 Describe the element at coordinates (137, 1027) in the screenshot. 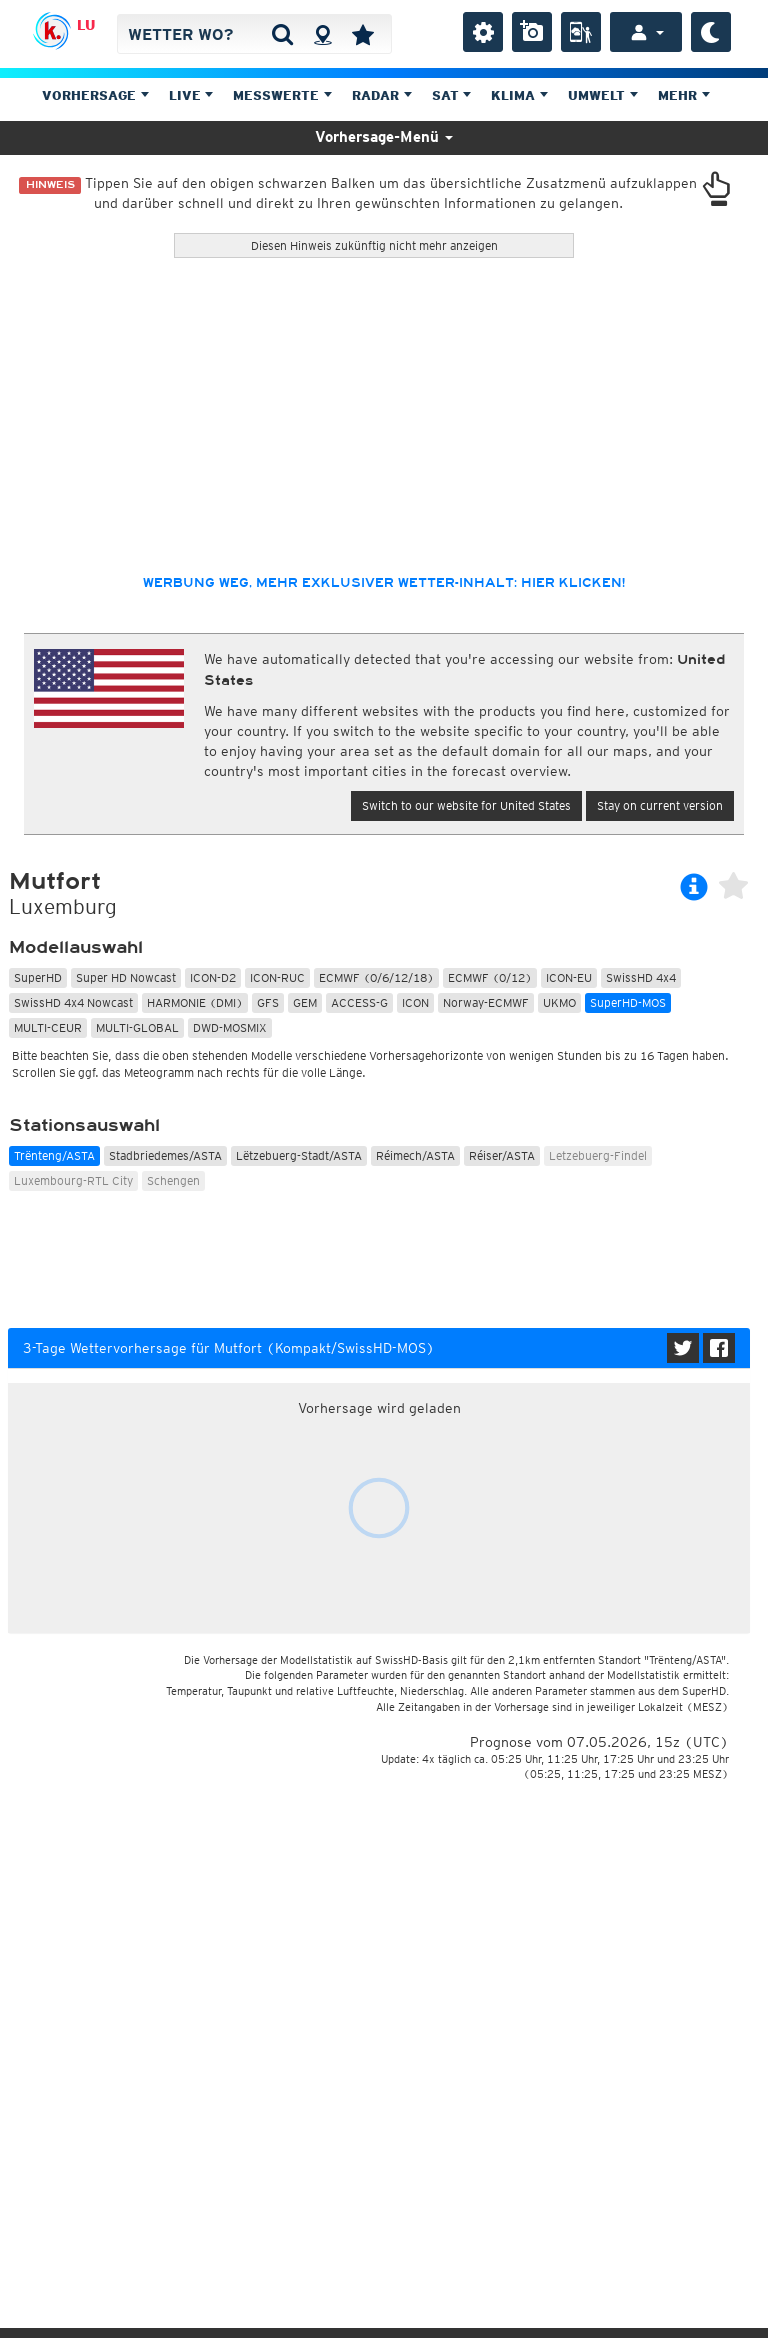

I see `MULTI-GLOBAL` at that location.